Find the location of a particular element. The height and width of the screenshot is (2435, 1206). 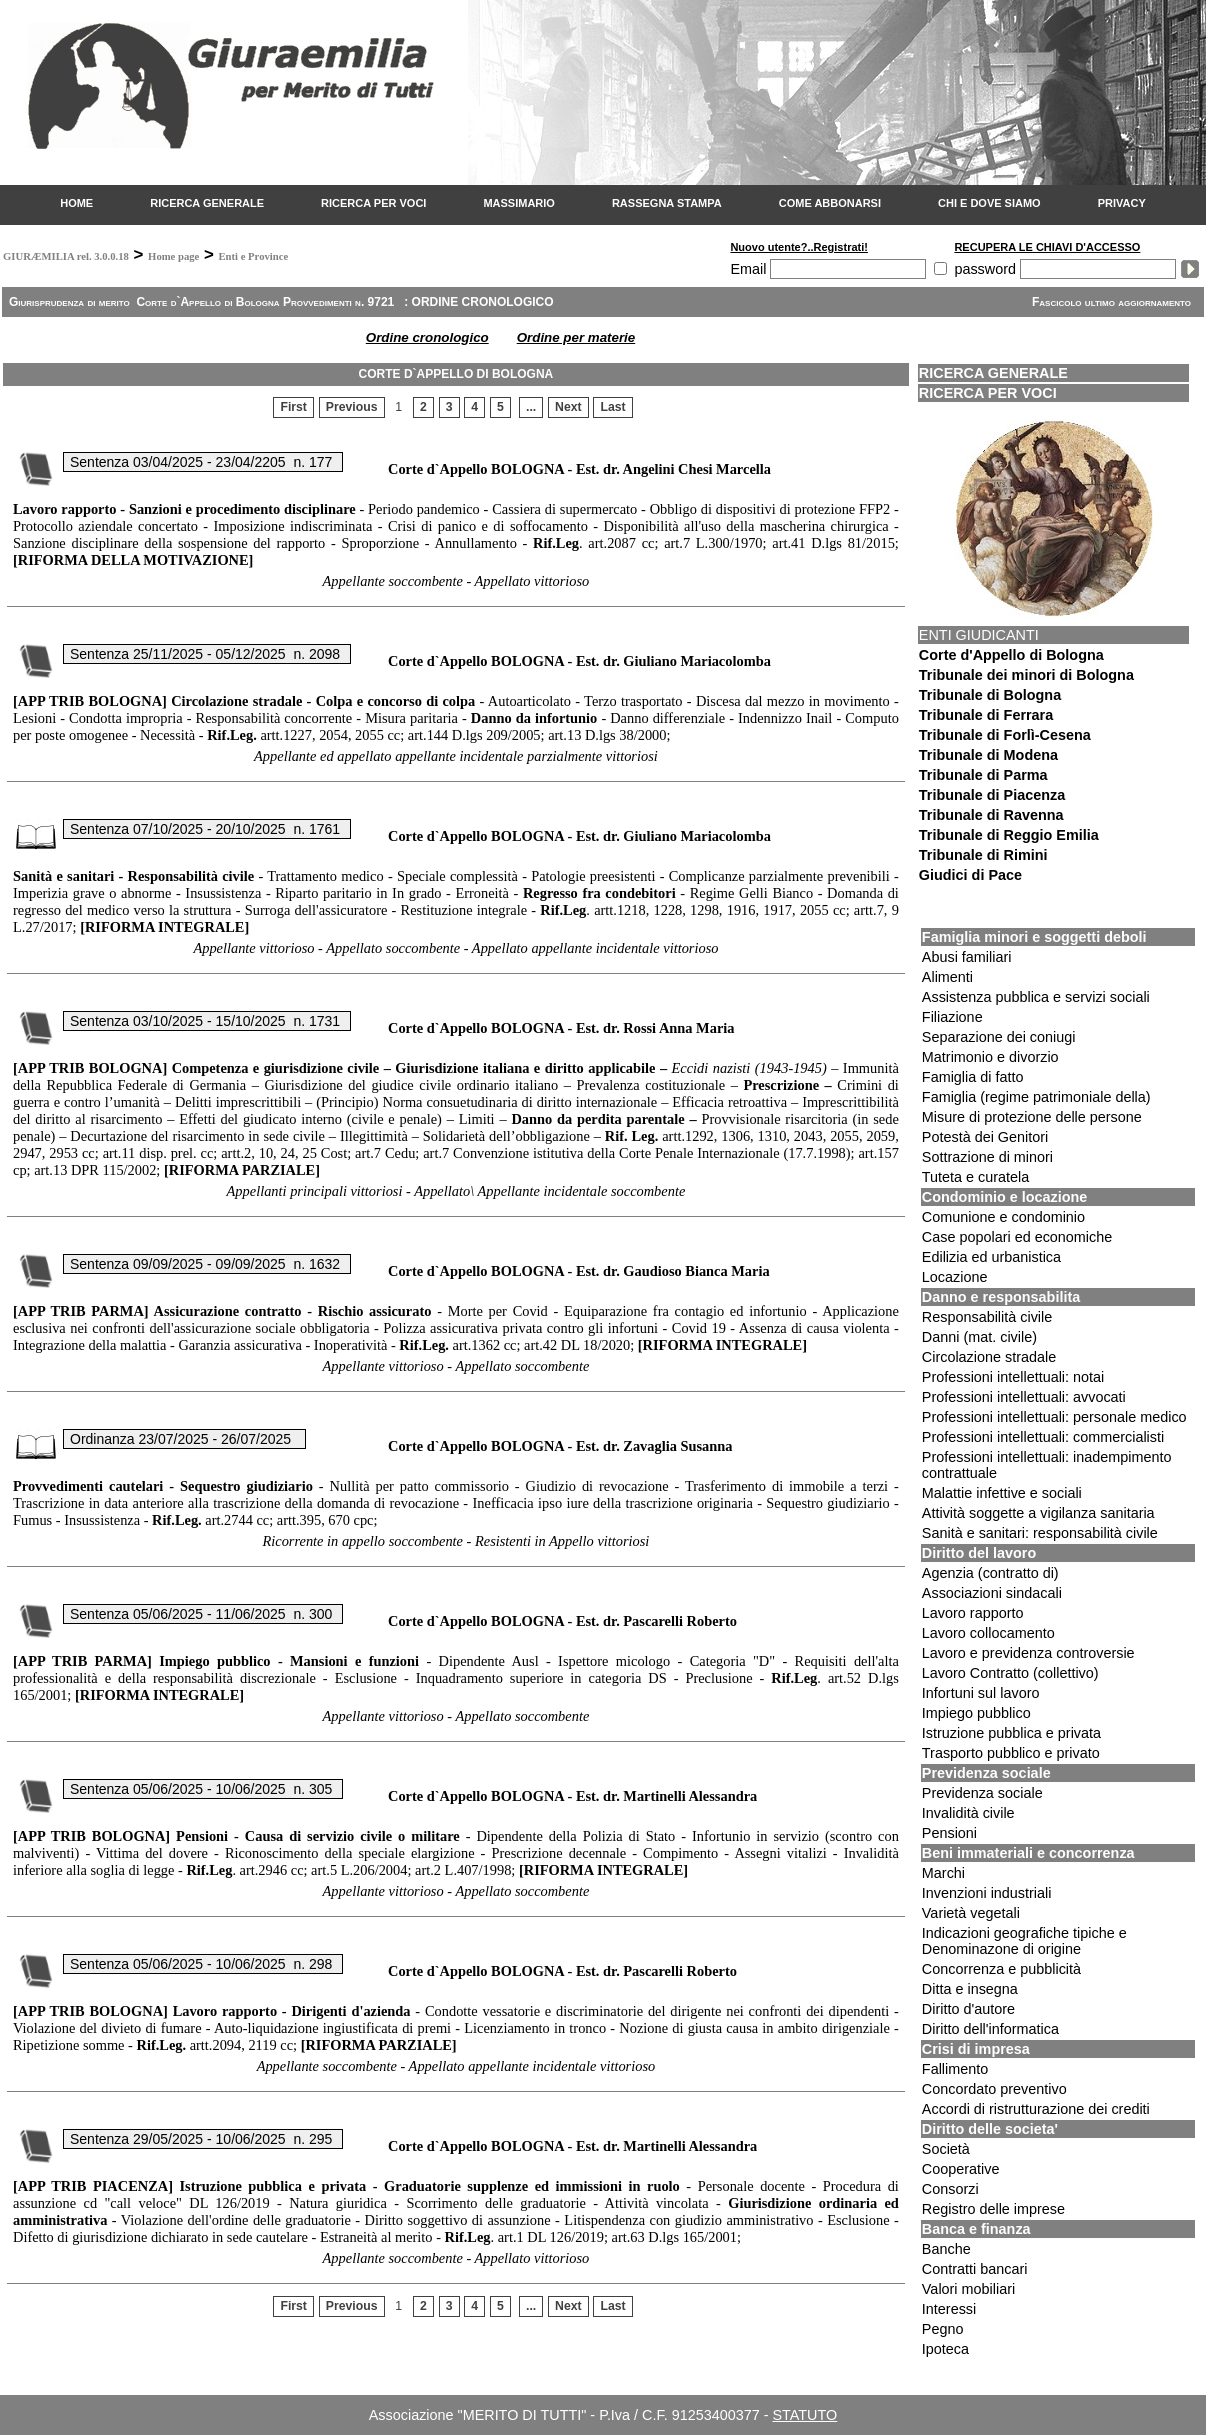

First is located at coordinates (293, 408).